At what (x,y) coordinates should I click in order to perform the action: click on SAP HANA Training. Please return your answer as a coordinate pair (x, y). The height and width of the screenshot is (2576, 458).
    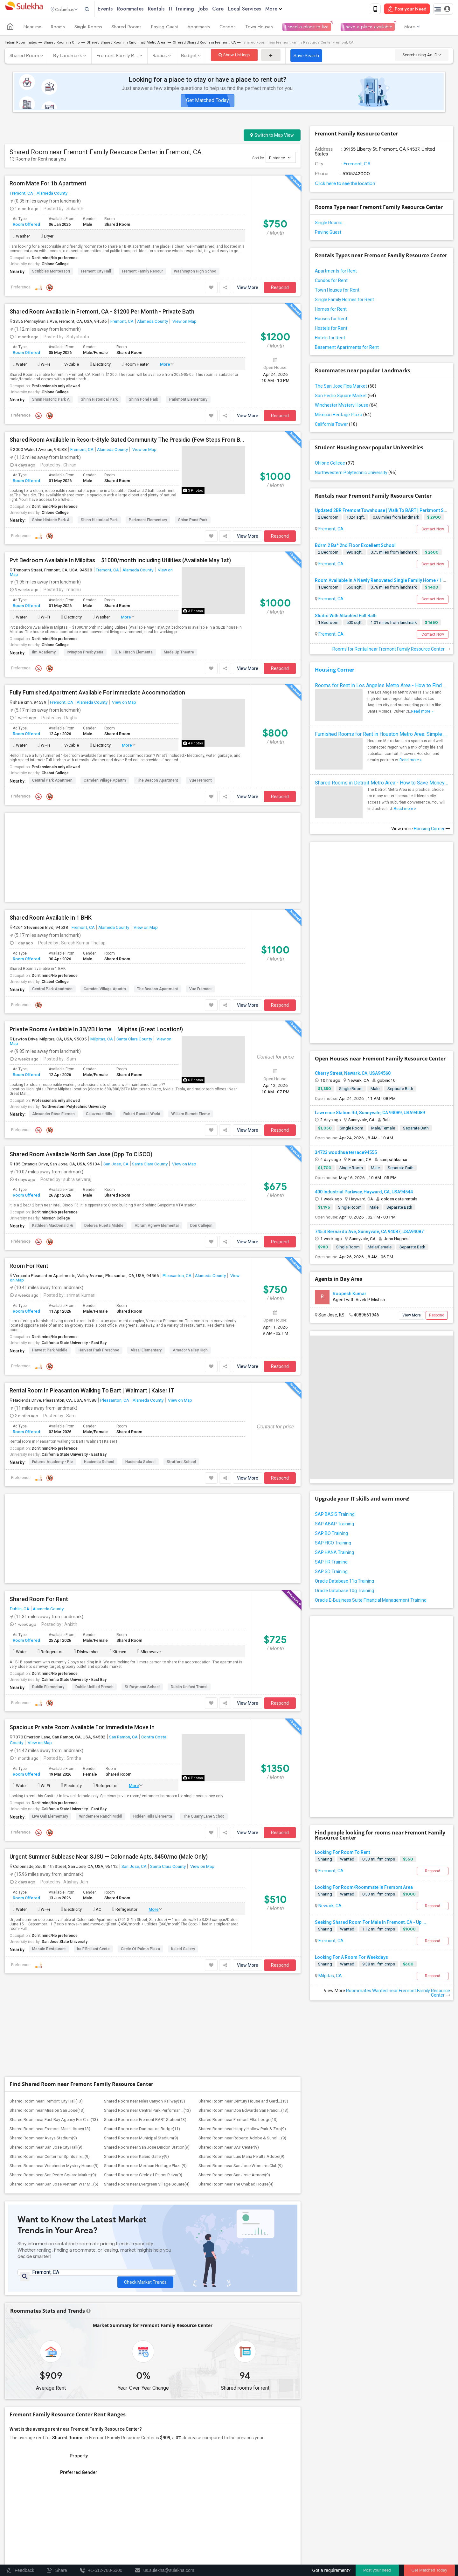
    Looking at the image, I should click on (334, 1553).